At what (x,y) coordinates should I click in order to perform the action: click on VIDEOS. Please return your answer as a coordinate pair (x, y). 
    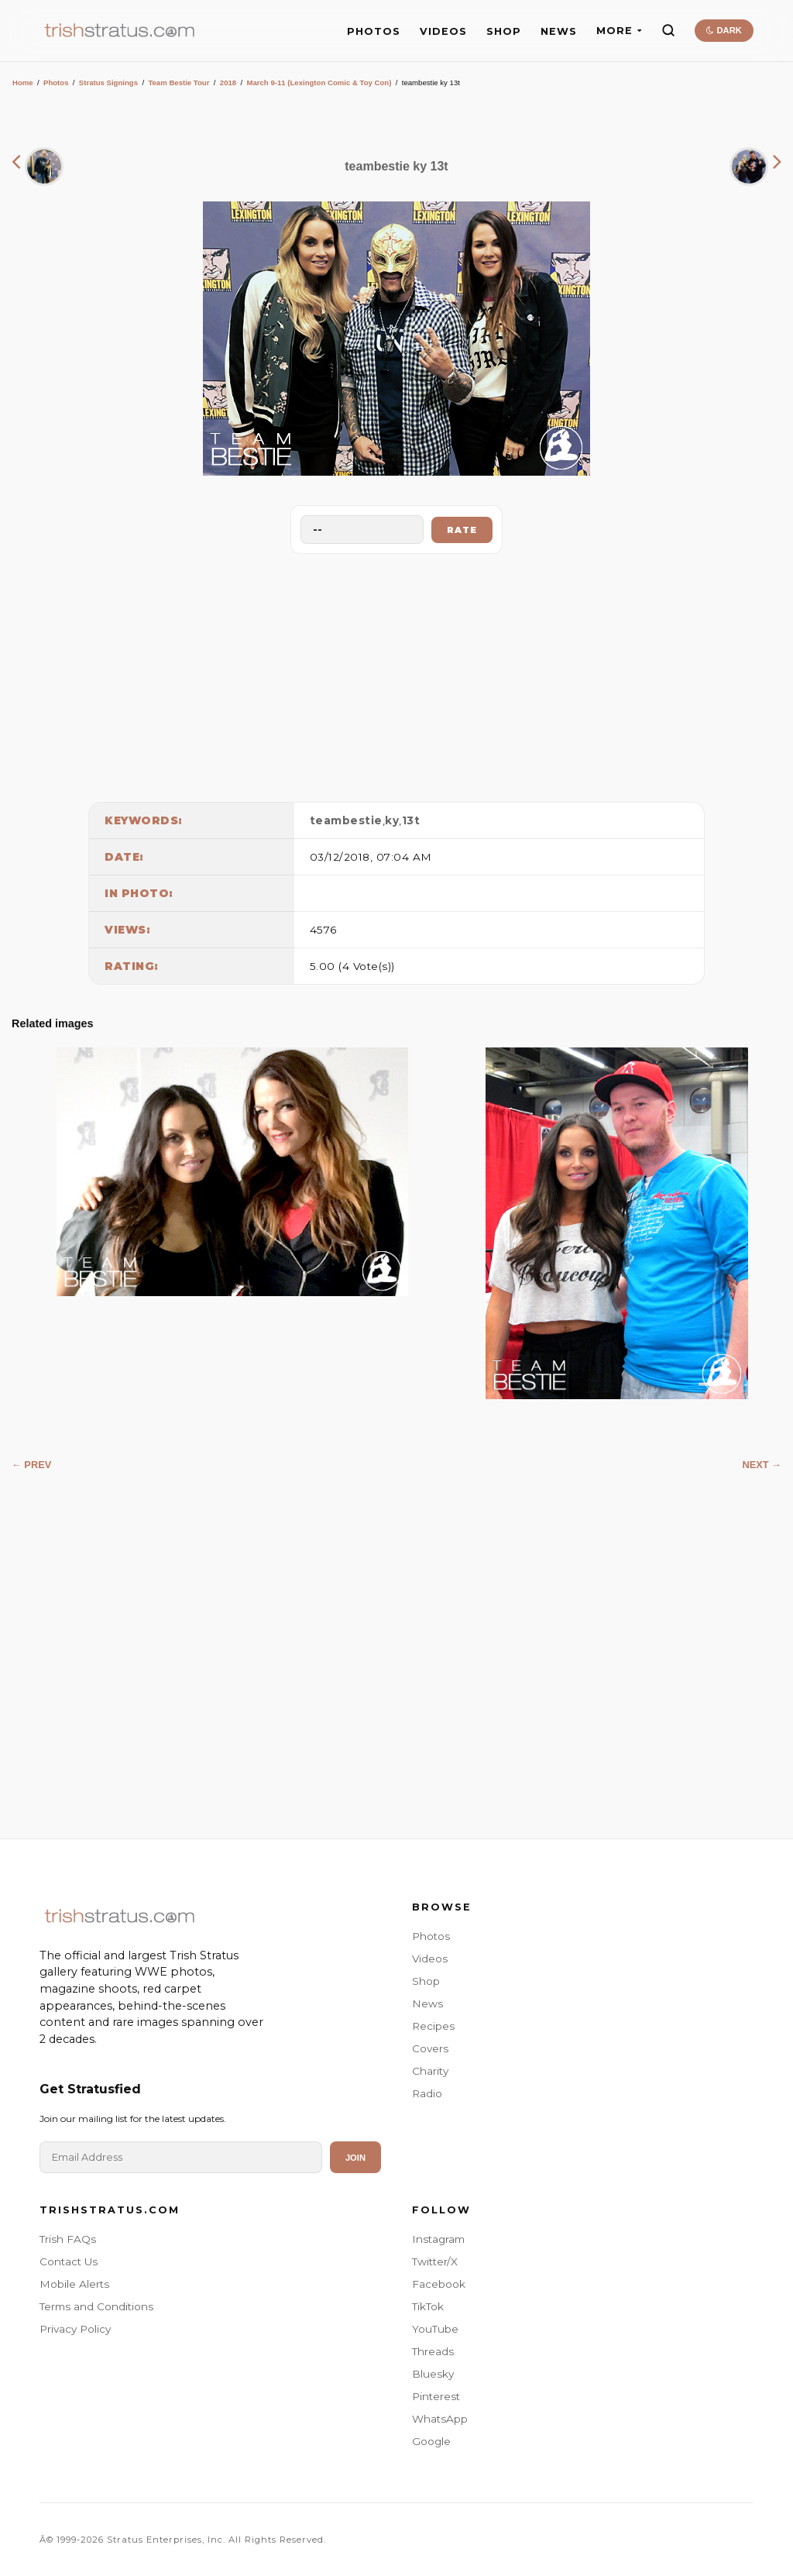
    Looking at the image, I should click on (443, 31).